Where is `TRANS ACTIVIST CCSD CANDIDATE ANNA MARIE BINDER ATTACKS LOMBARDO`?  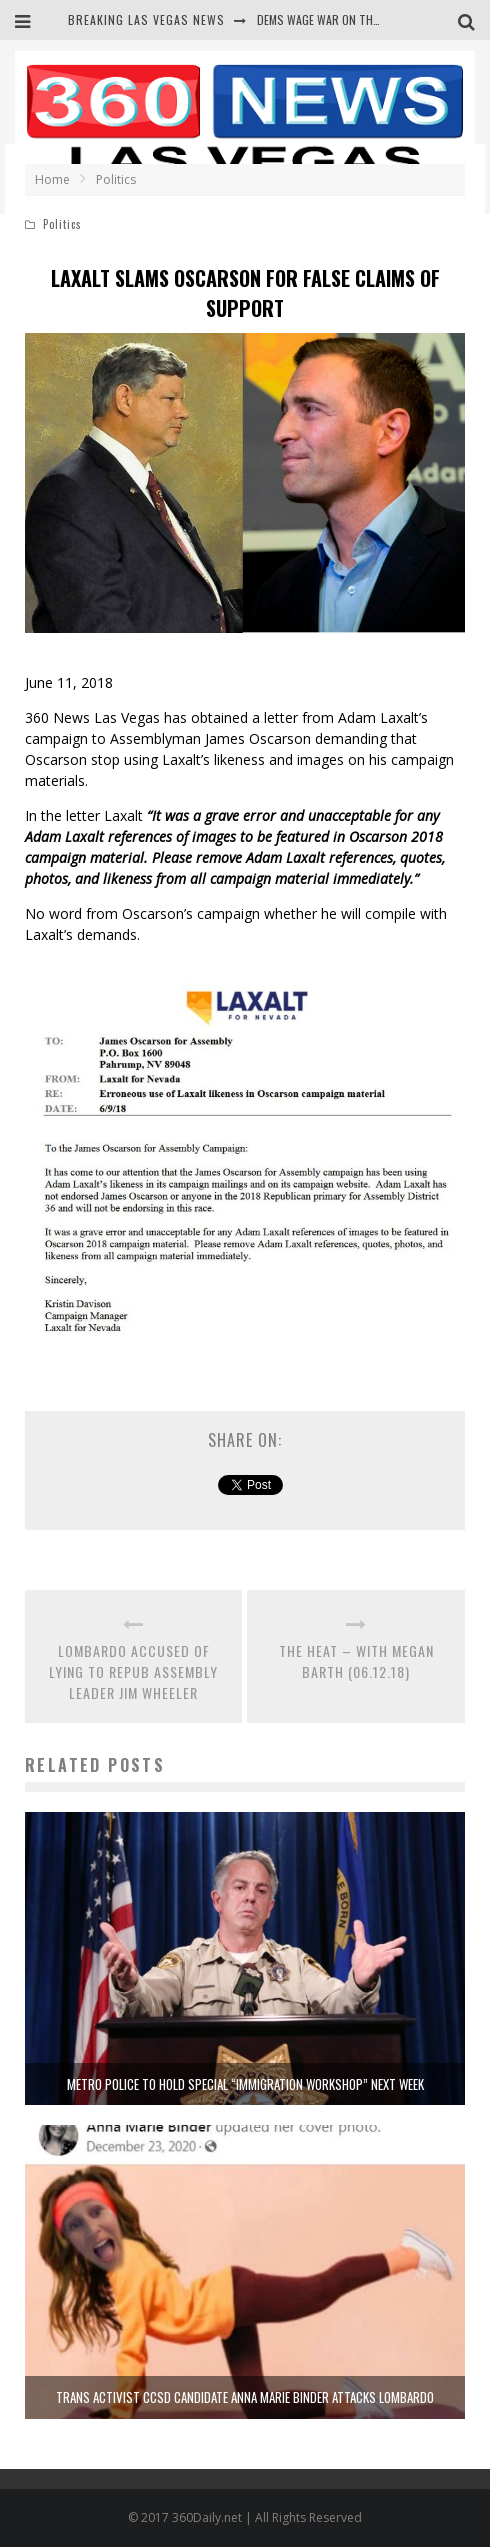
TRANS ACTIVIST CCSD CANDIDATE ANNA MARIE BINDER ATTACKS LOMBARDO is located at coordinates (245, 2397).